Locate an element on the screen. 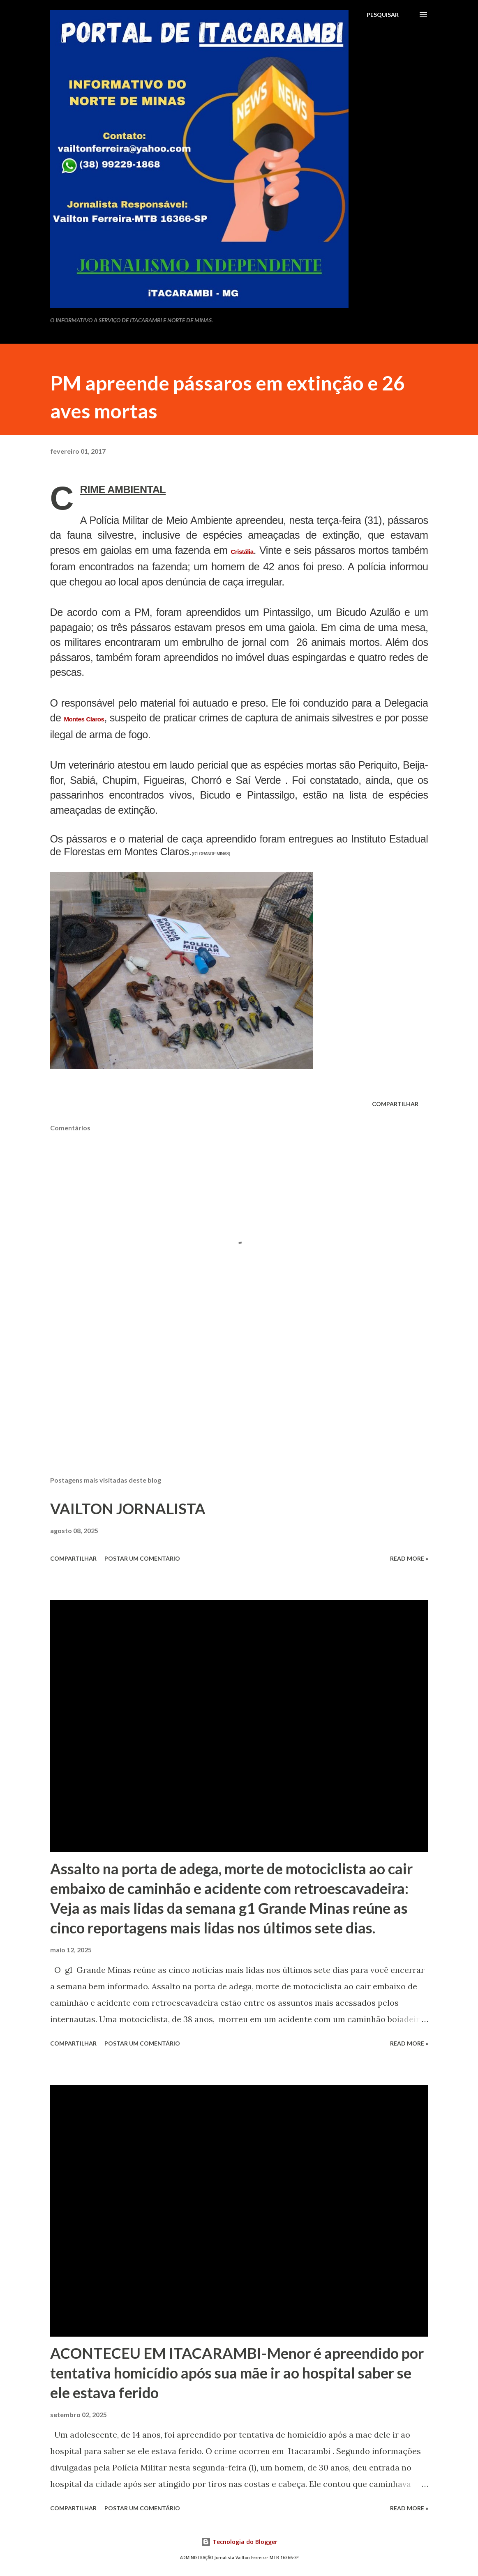  Tecnologia do Blogger is located at coordinates (239, 2542).